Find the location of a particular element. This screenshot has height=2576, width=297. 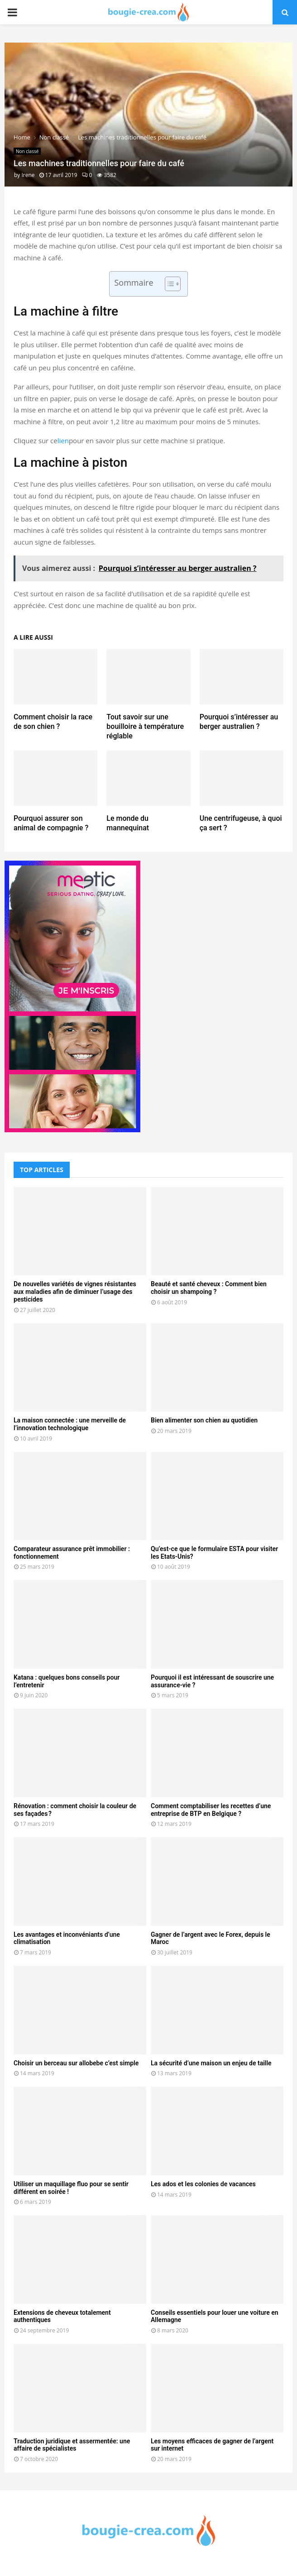

Traduction juridique et assermentée: une affaire de spécialistes is located at coordinates (72, 2444).